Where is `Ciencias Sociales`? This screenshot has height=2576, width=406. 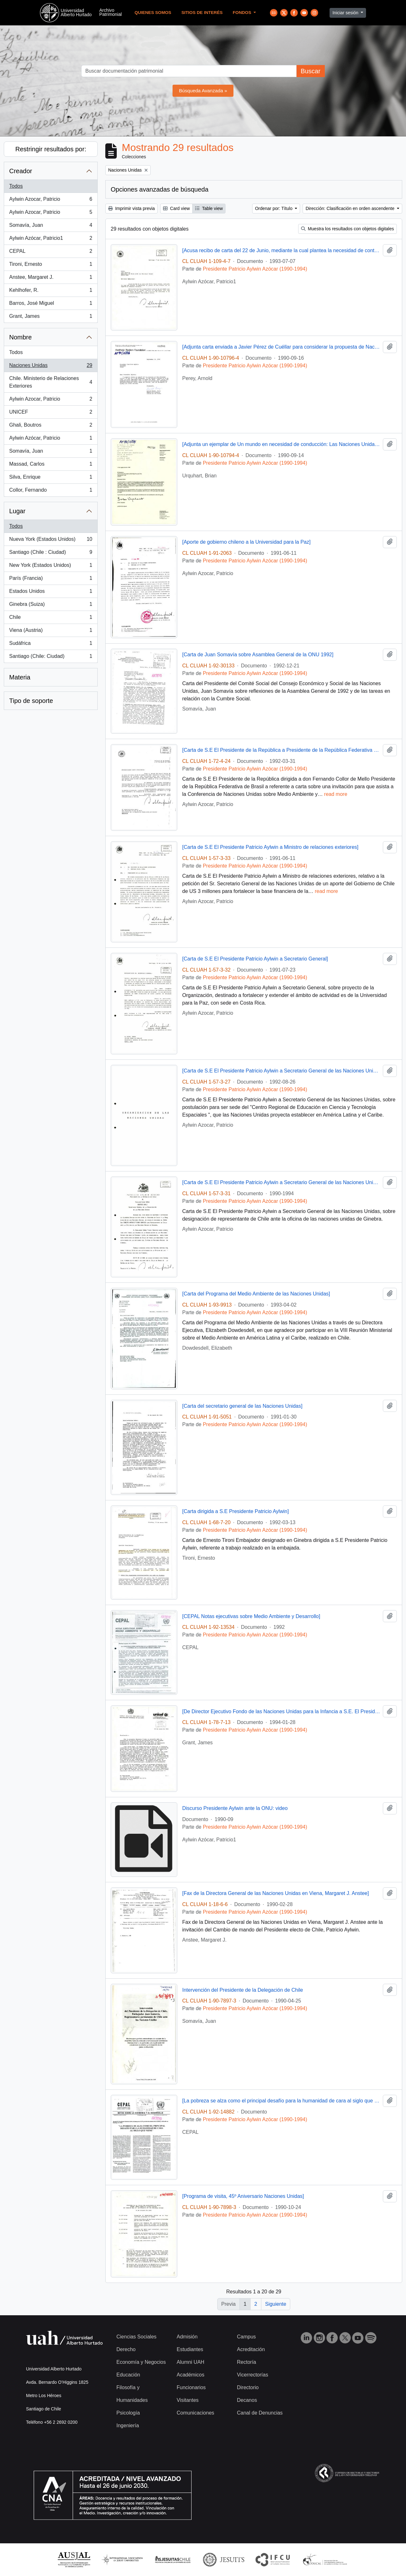
Ciencias Sociales is located at coordinates (136, 2336).